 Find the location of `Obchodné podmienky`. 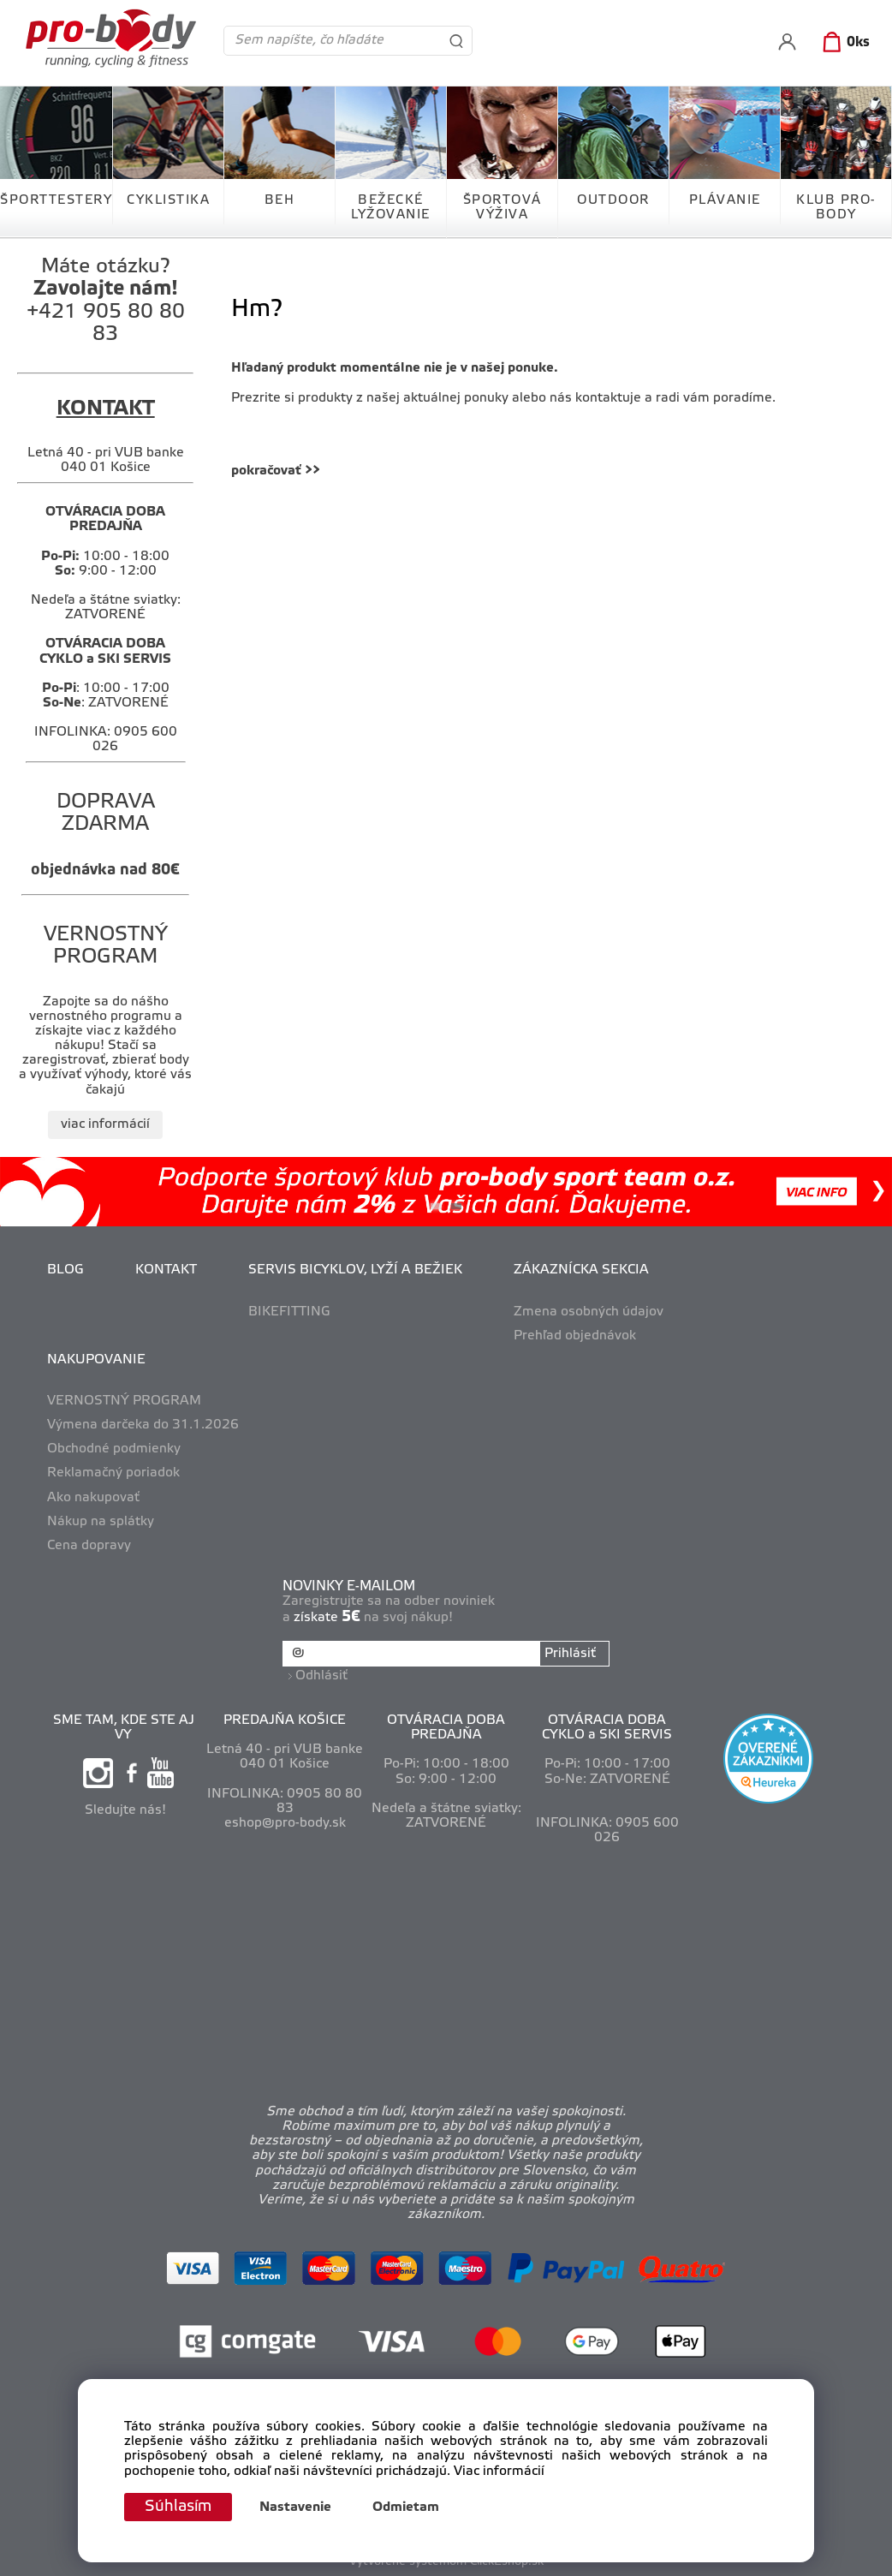

Obchodné podmienky is located at coordinates (114, 1449).